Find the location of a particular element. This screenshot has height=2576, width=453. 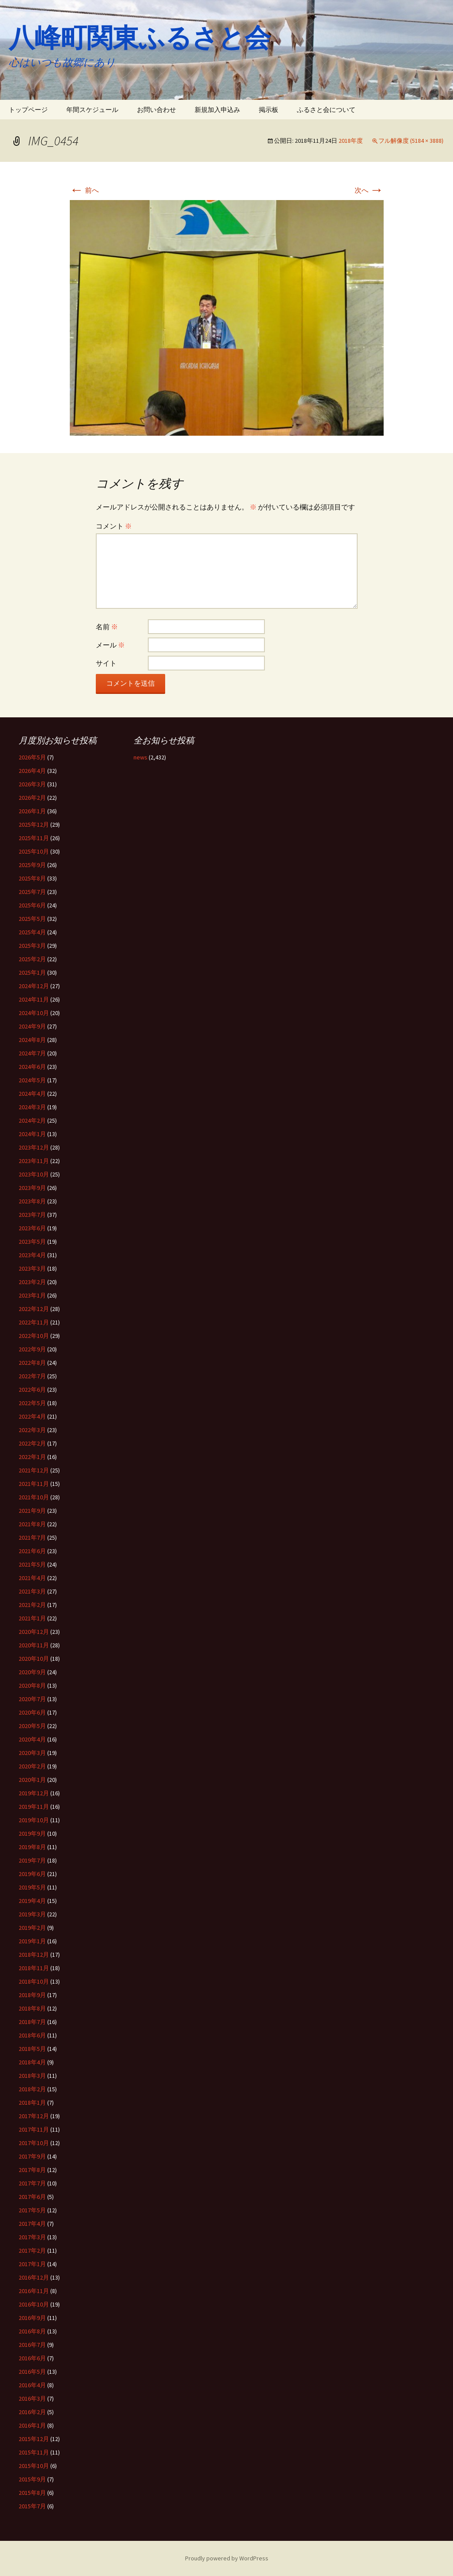

2019年6月 is located at coordinates (32, 1874).